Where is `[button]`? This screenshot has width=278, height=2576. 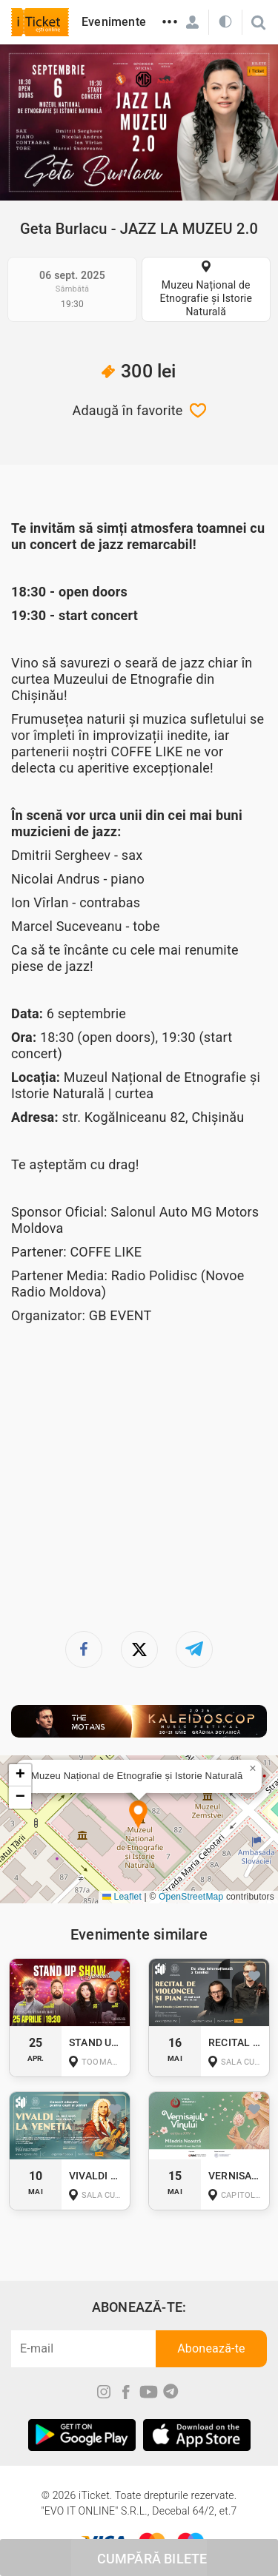 [button] is located at coordinates (138, 1815).